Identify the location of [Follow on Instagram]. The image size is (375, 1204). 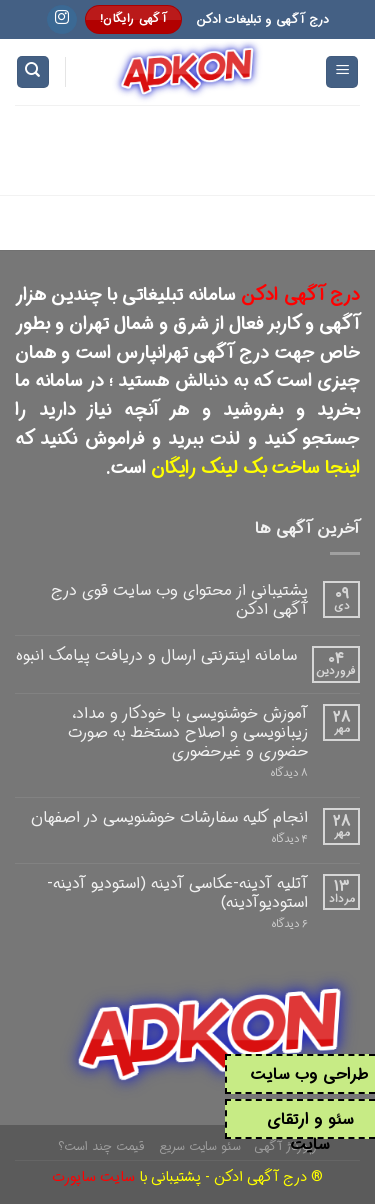
(61, 20).